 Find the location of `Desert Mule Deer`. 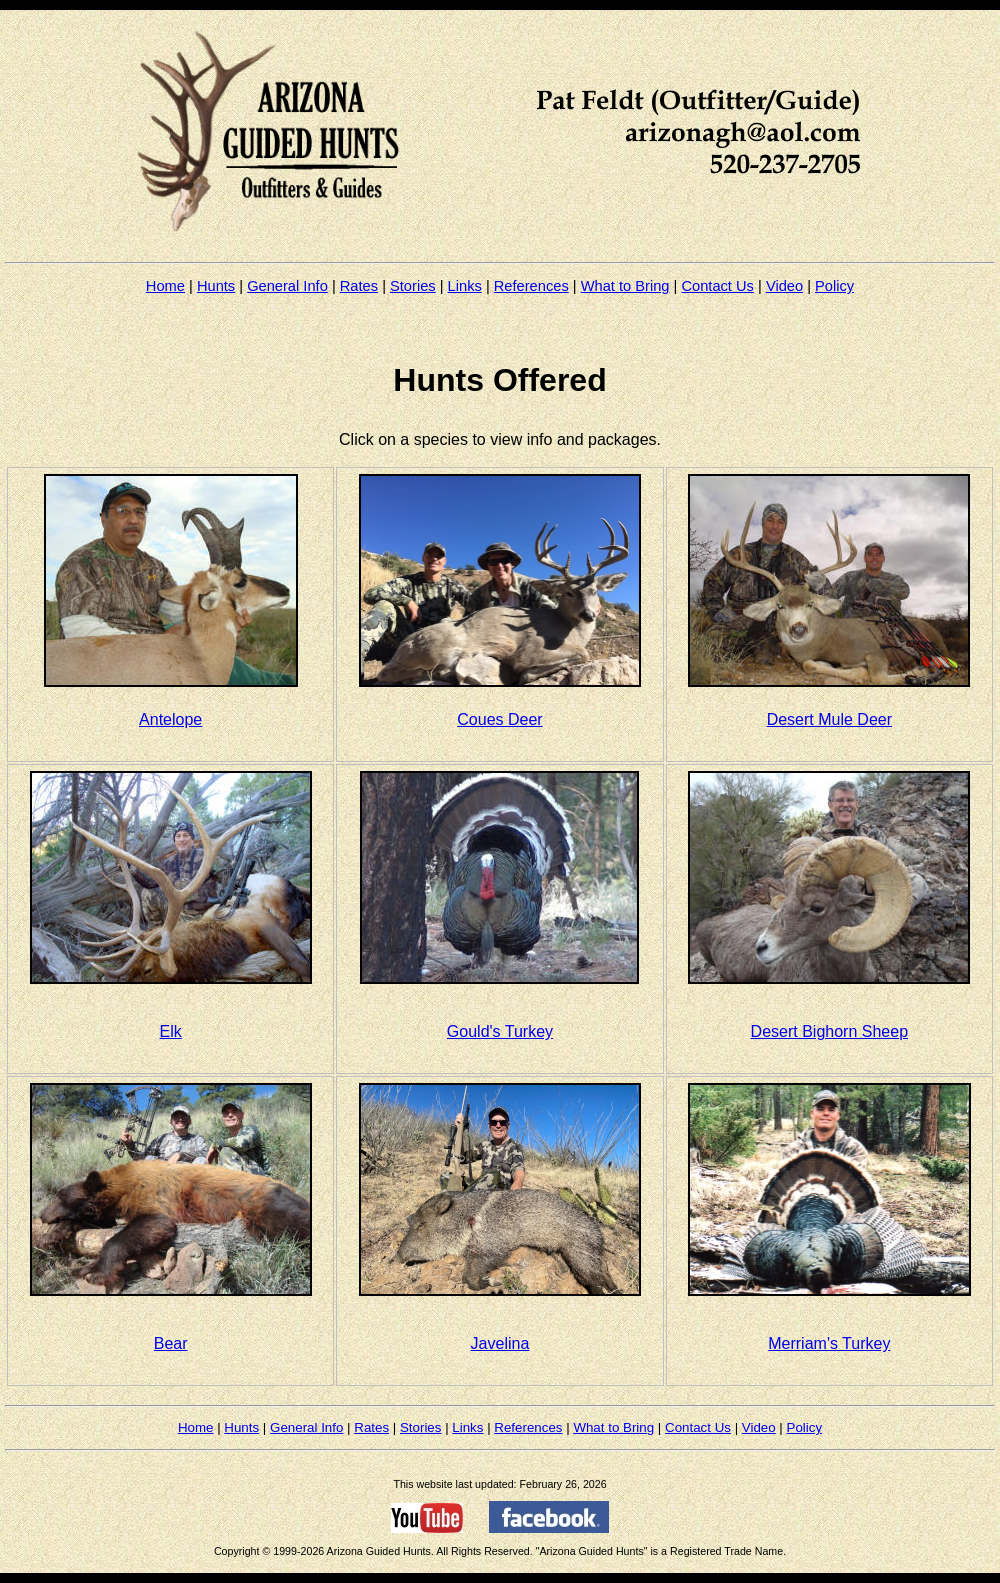

Desert Mule Deer is located at coordinates (829, 719).